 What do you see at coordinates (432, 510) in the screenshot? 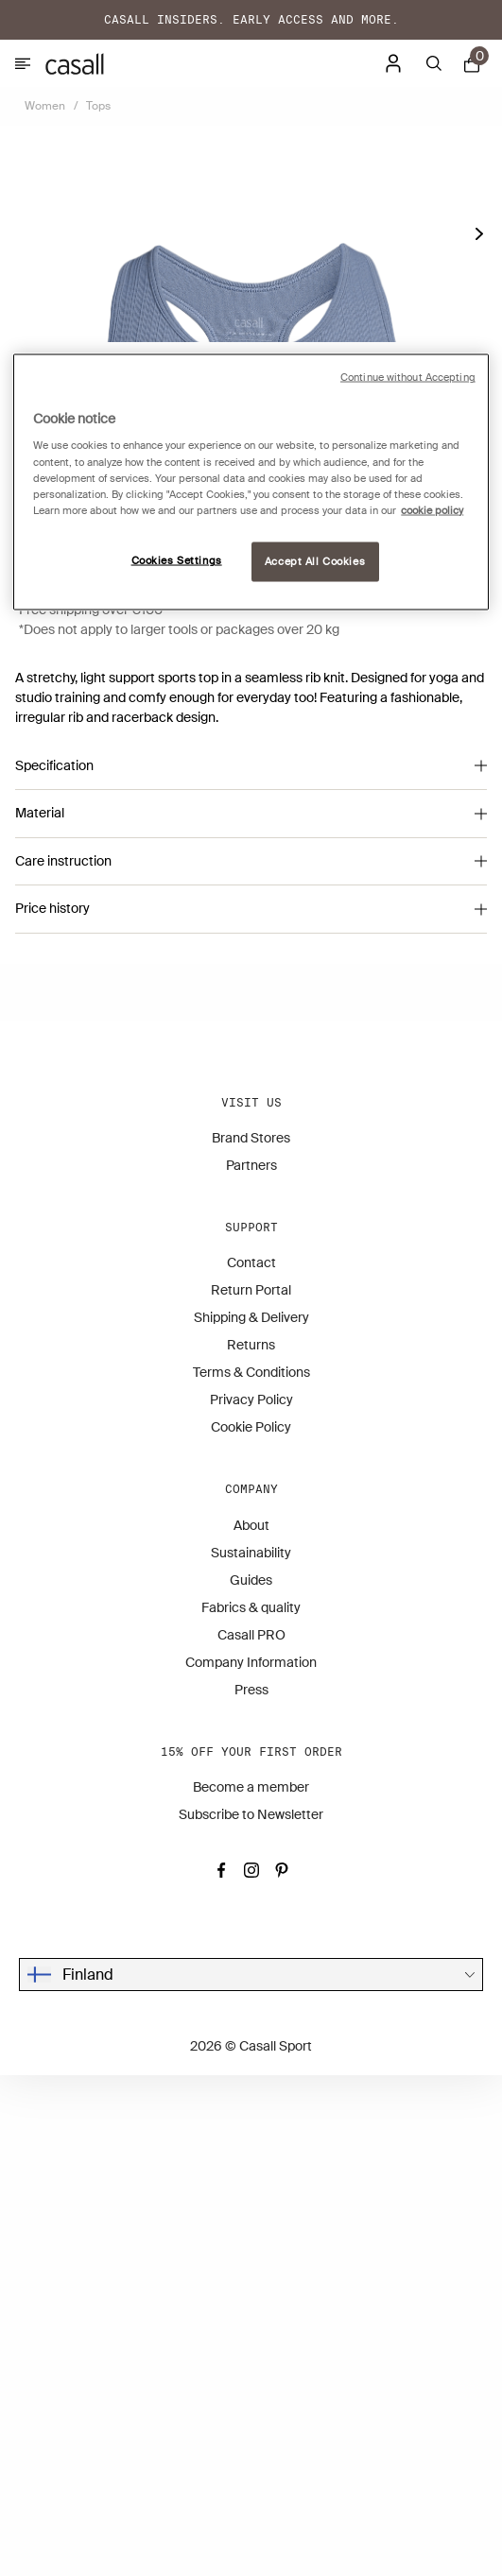
I see `cookie policy [More information about your privacy, opens in a new tab]` at bounding box center [432, 510].